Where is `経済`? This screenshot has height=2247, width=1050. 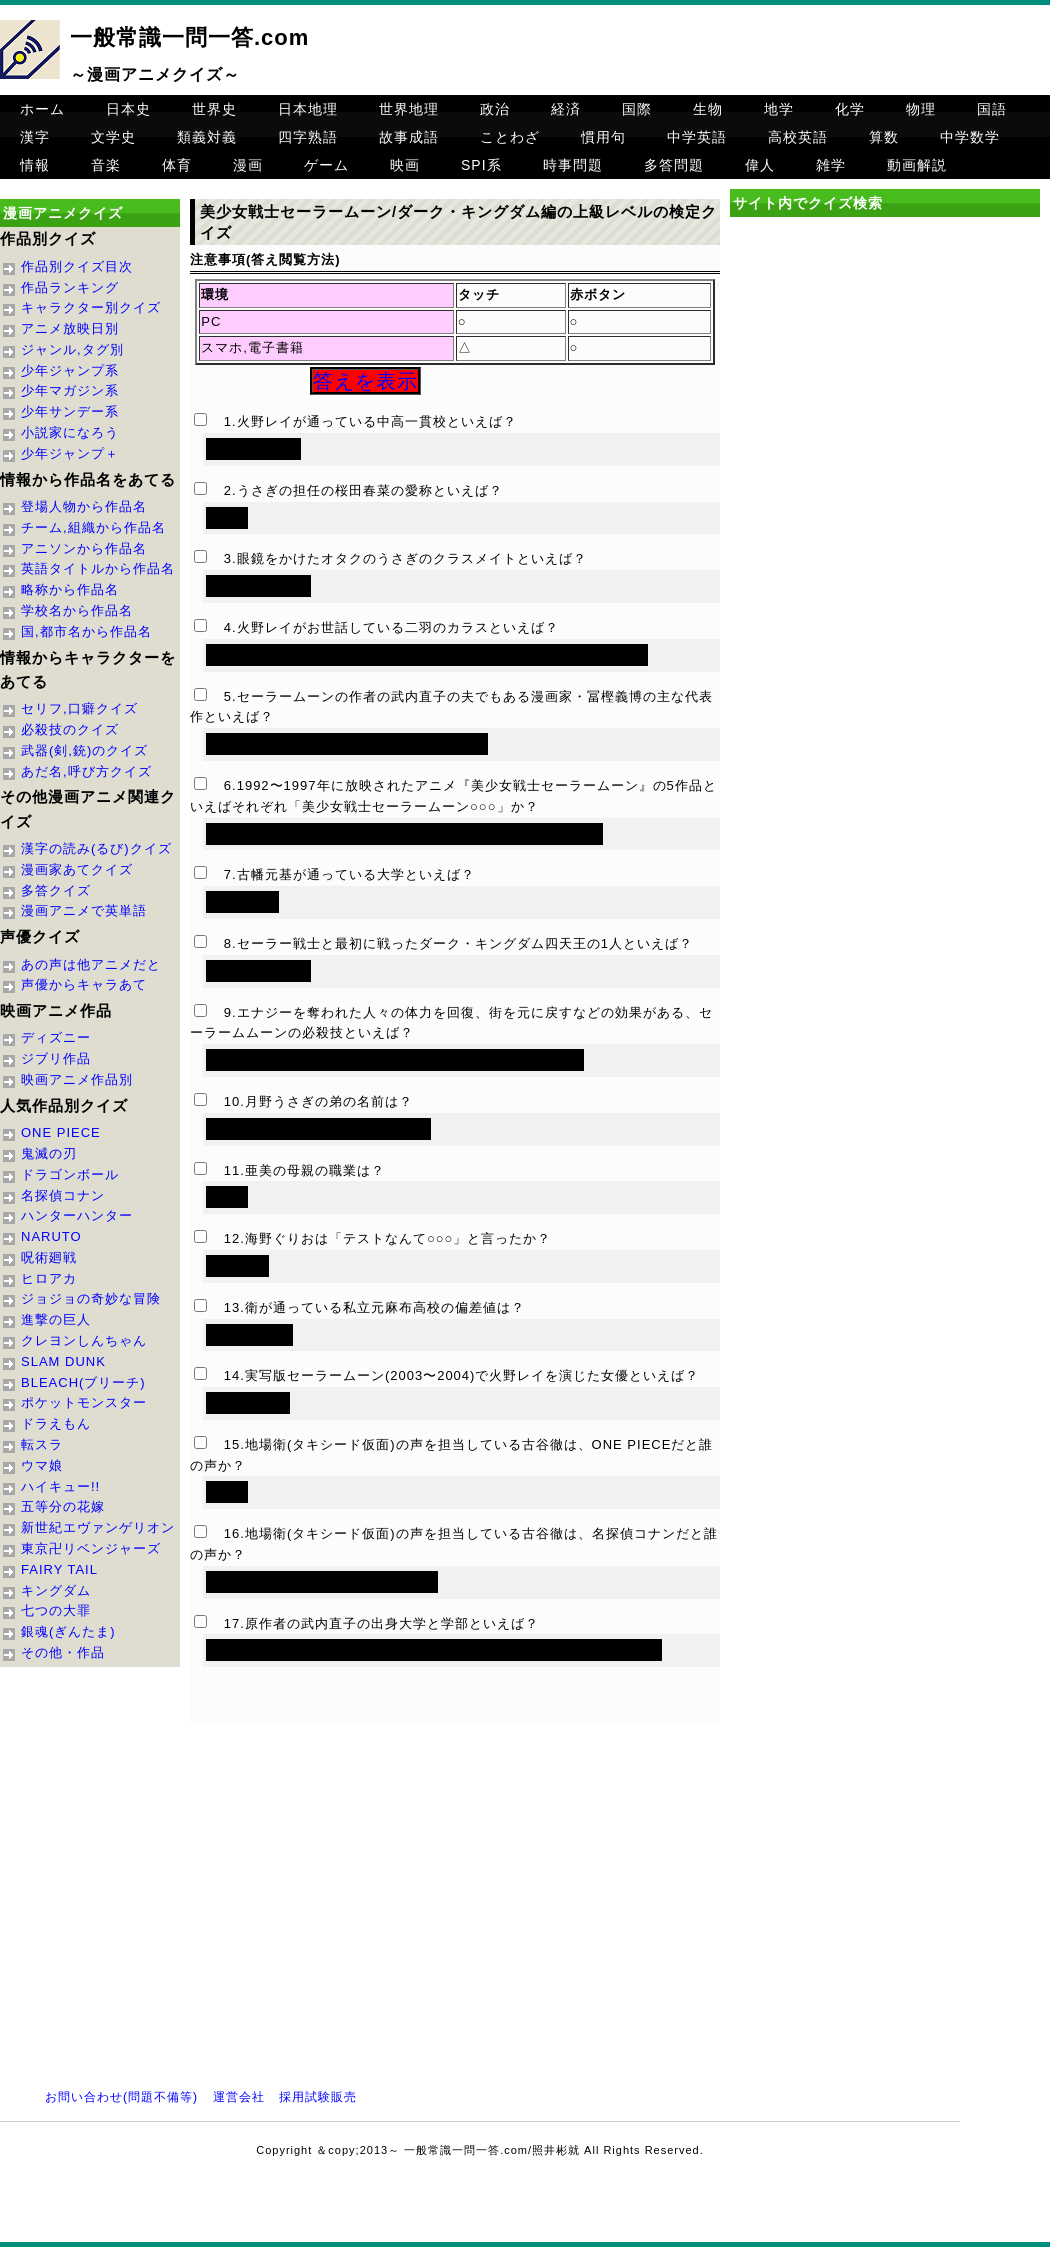
経済 is located at coordinates (566, 109).